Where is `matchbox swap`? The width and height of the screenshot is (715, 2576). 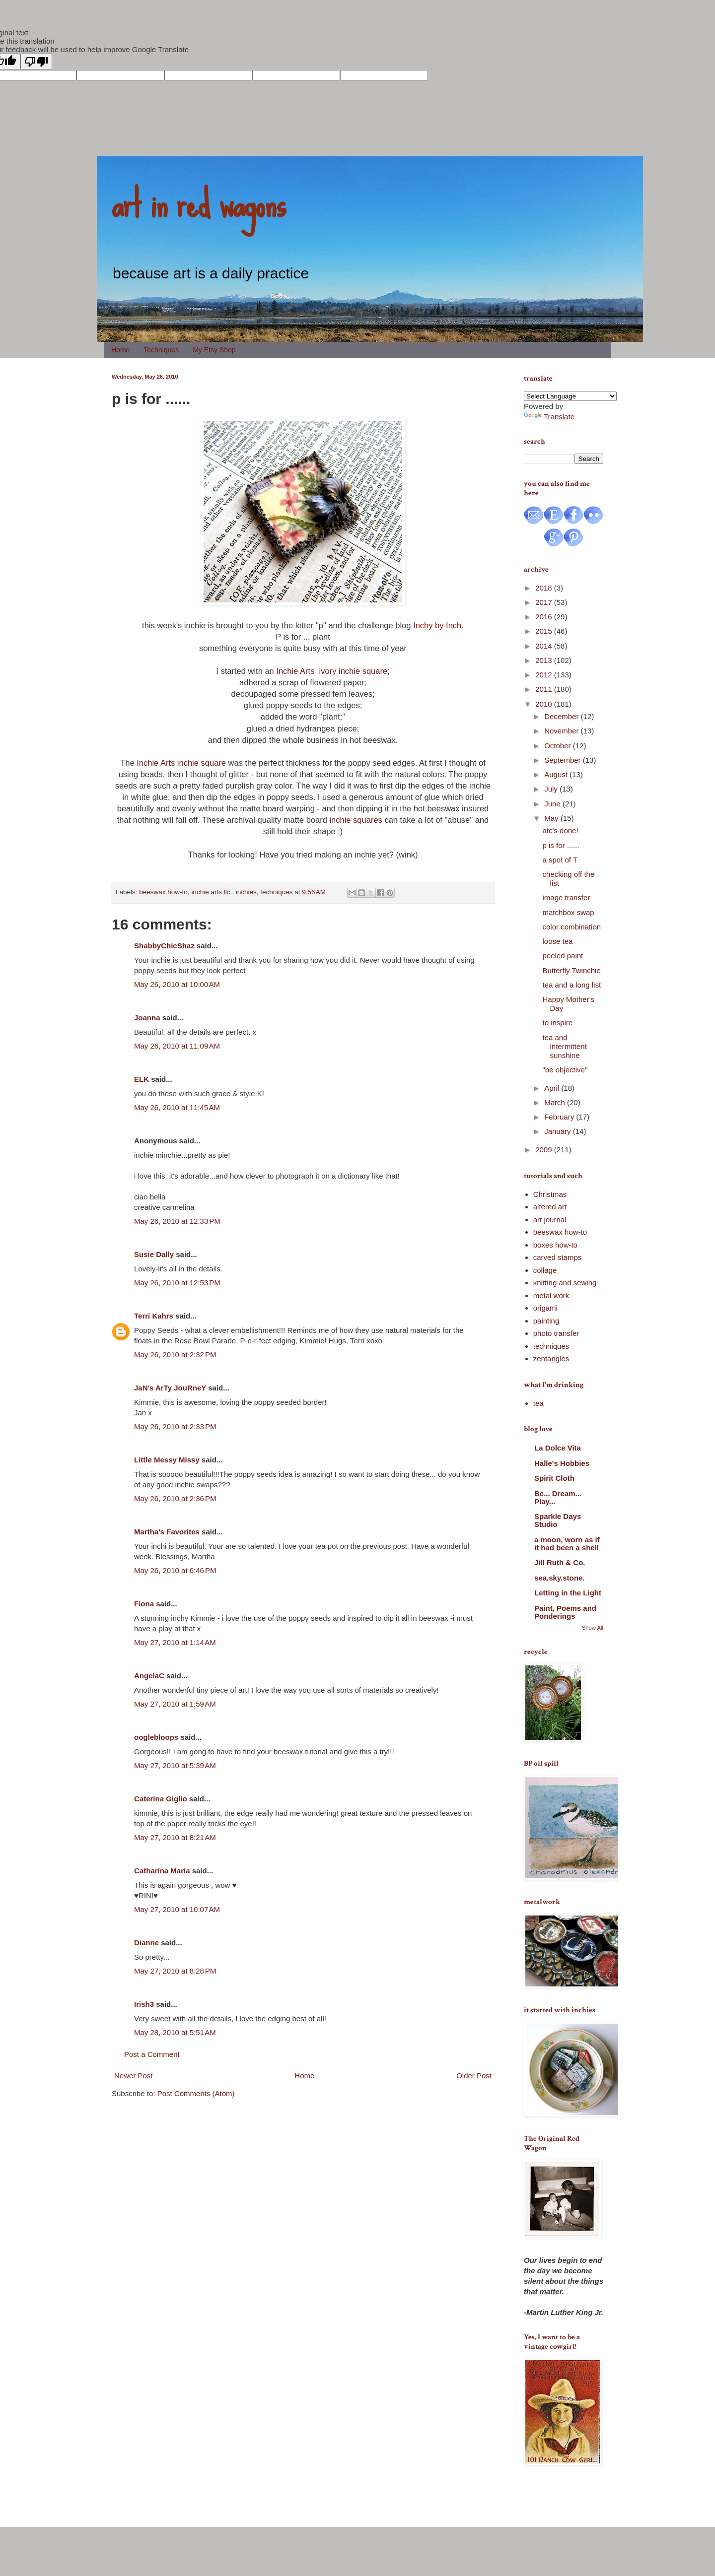 matchbox swap is located at coordinates (568, 912).